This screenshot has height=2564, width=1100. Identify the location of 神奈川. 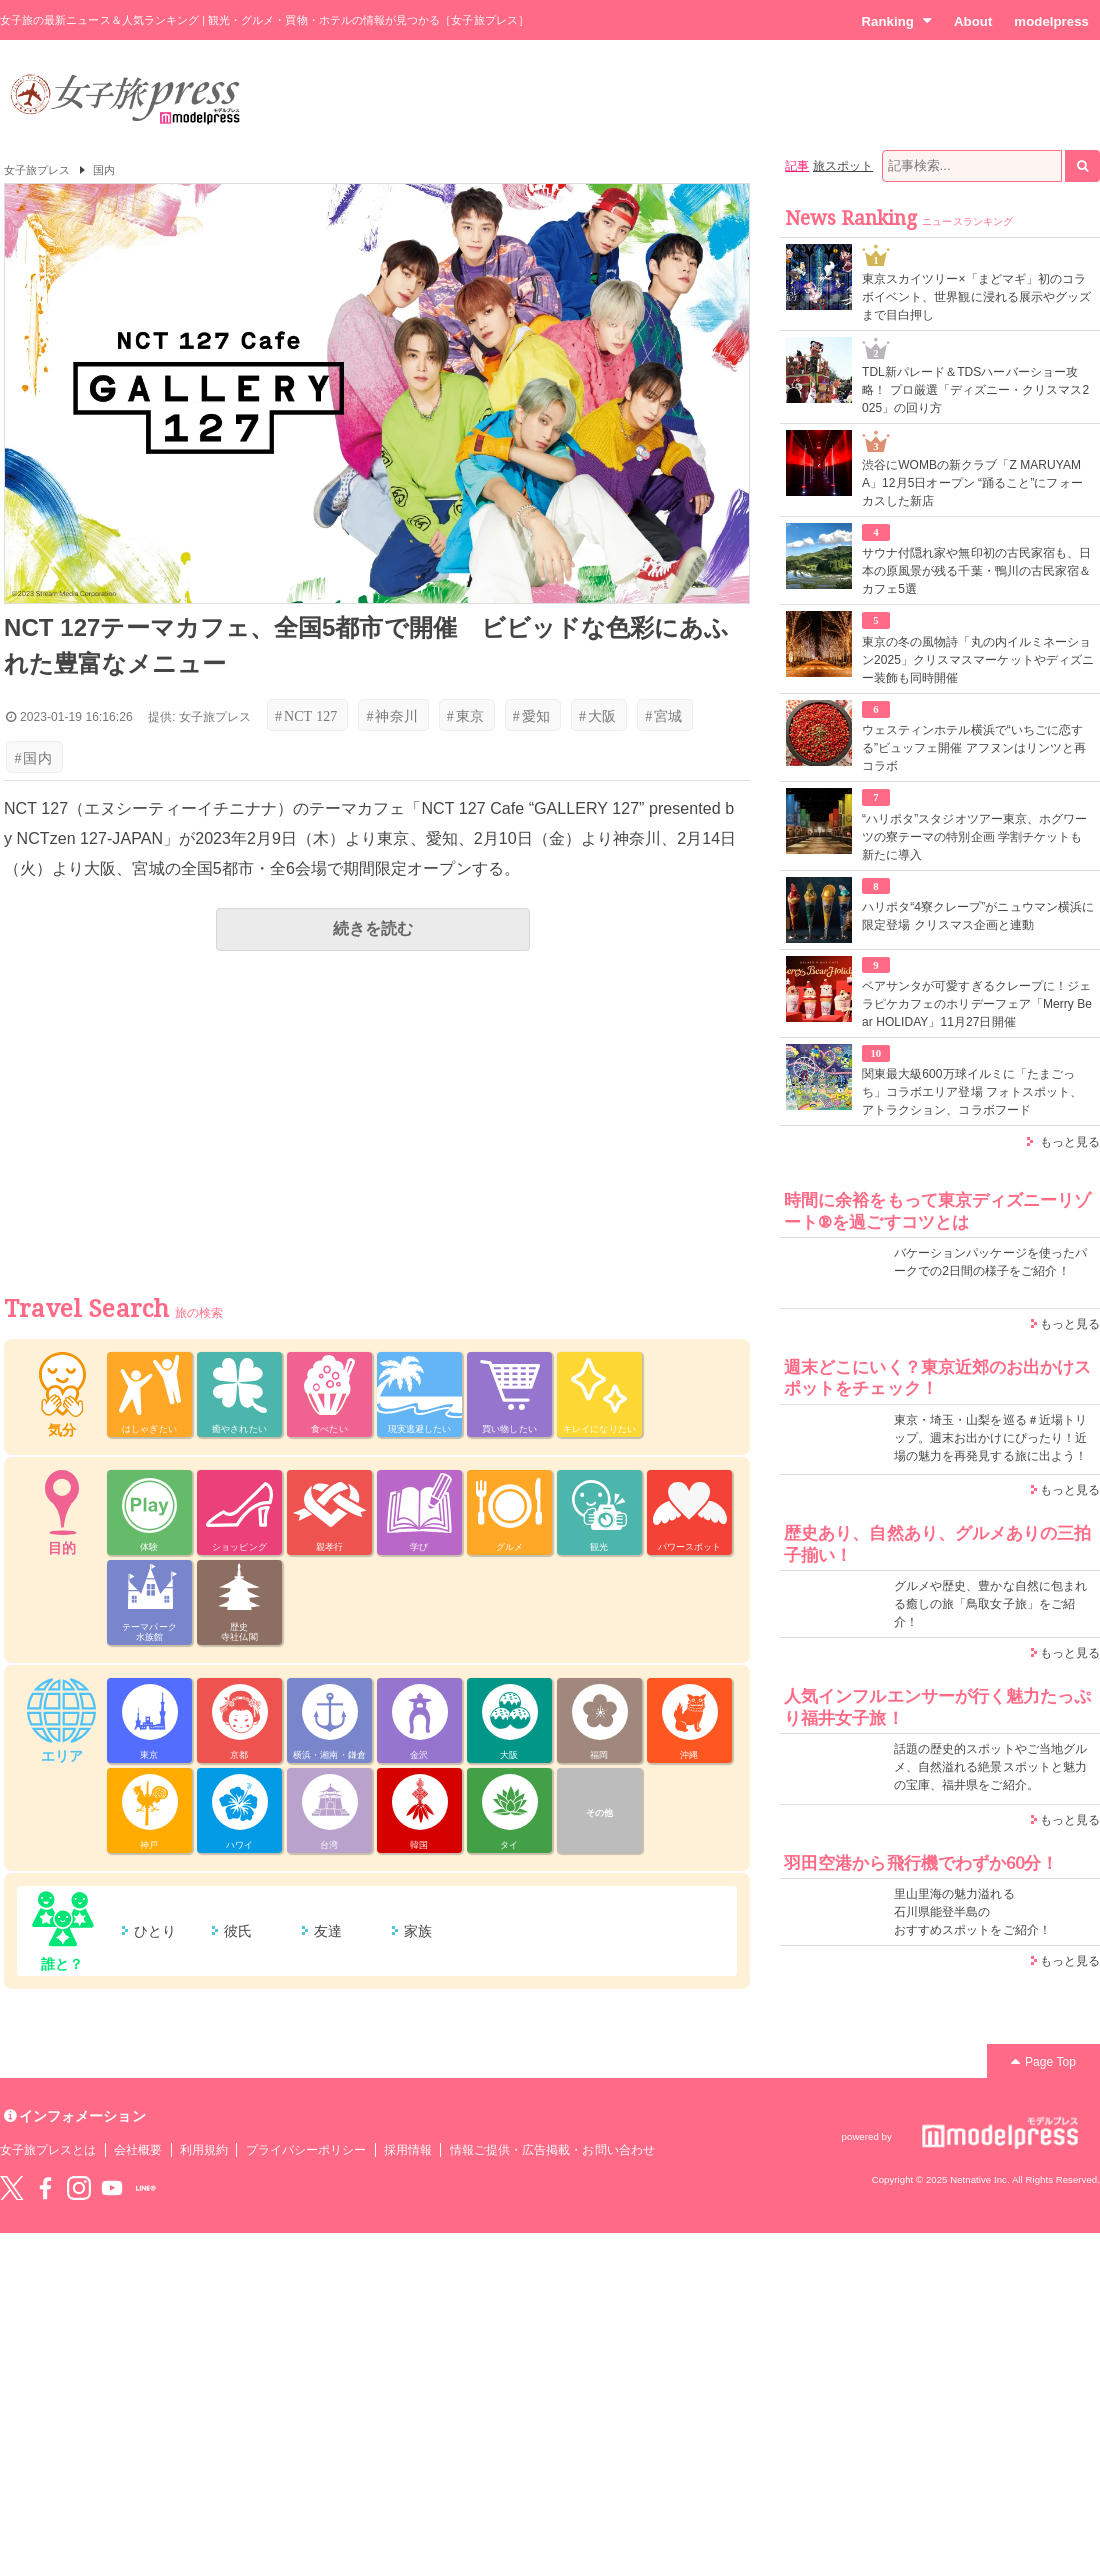
(391, 716).